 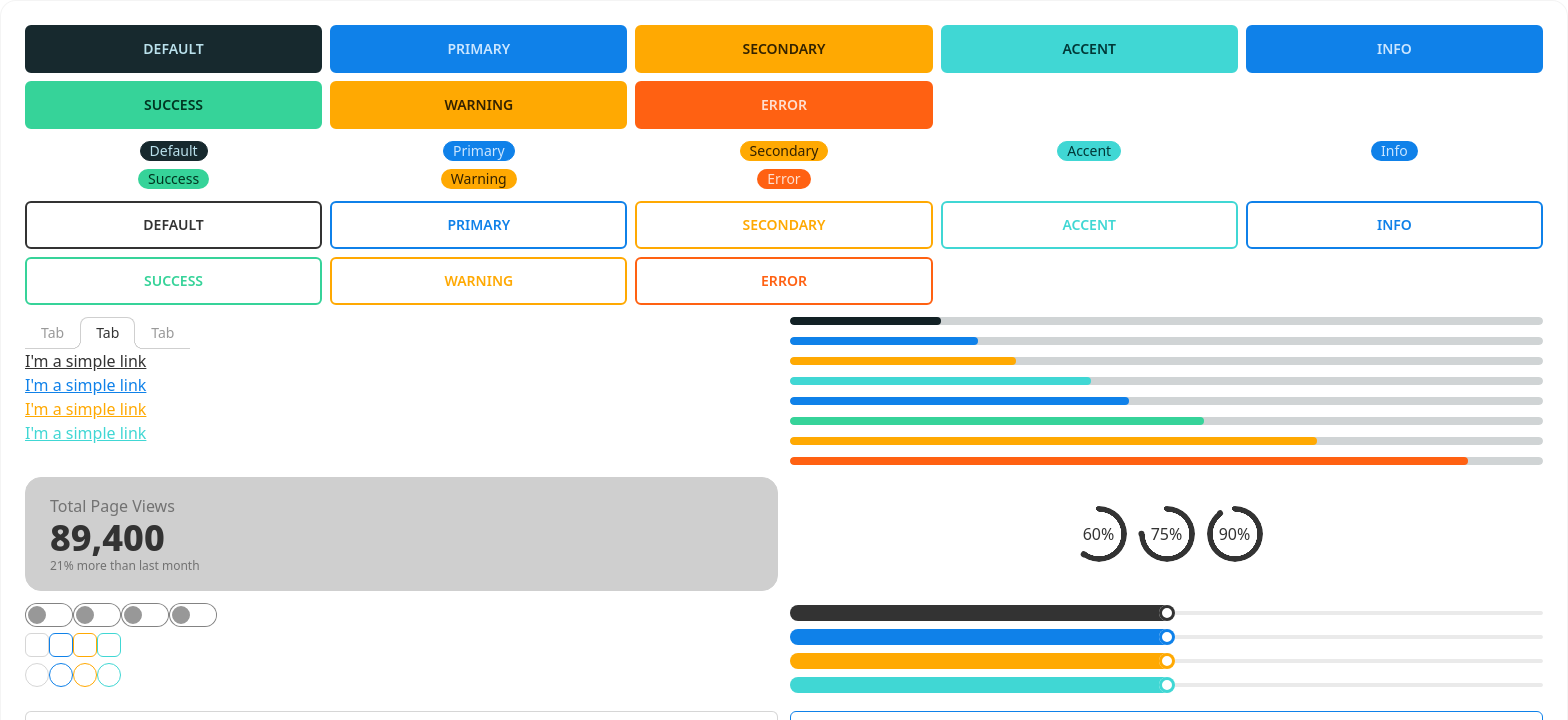 What do you see at coordinates (783, 48) in the screenshot?
I see `Secondary` at bounding box center [783, 48].